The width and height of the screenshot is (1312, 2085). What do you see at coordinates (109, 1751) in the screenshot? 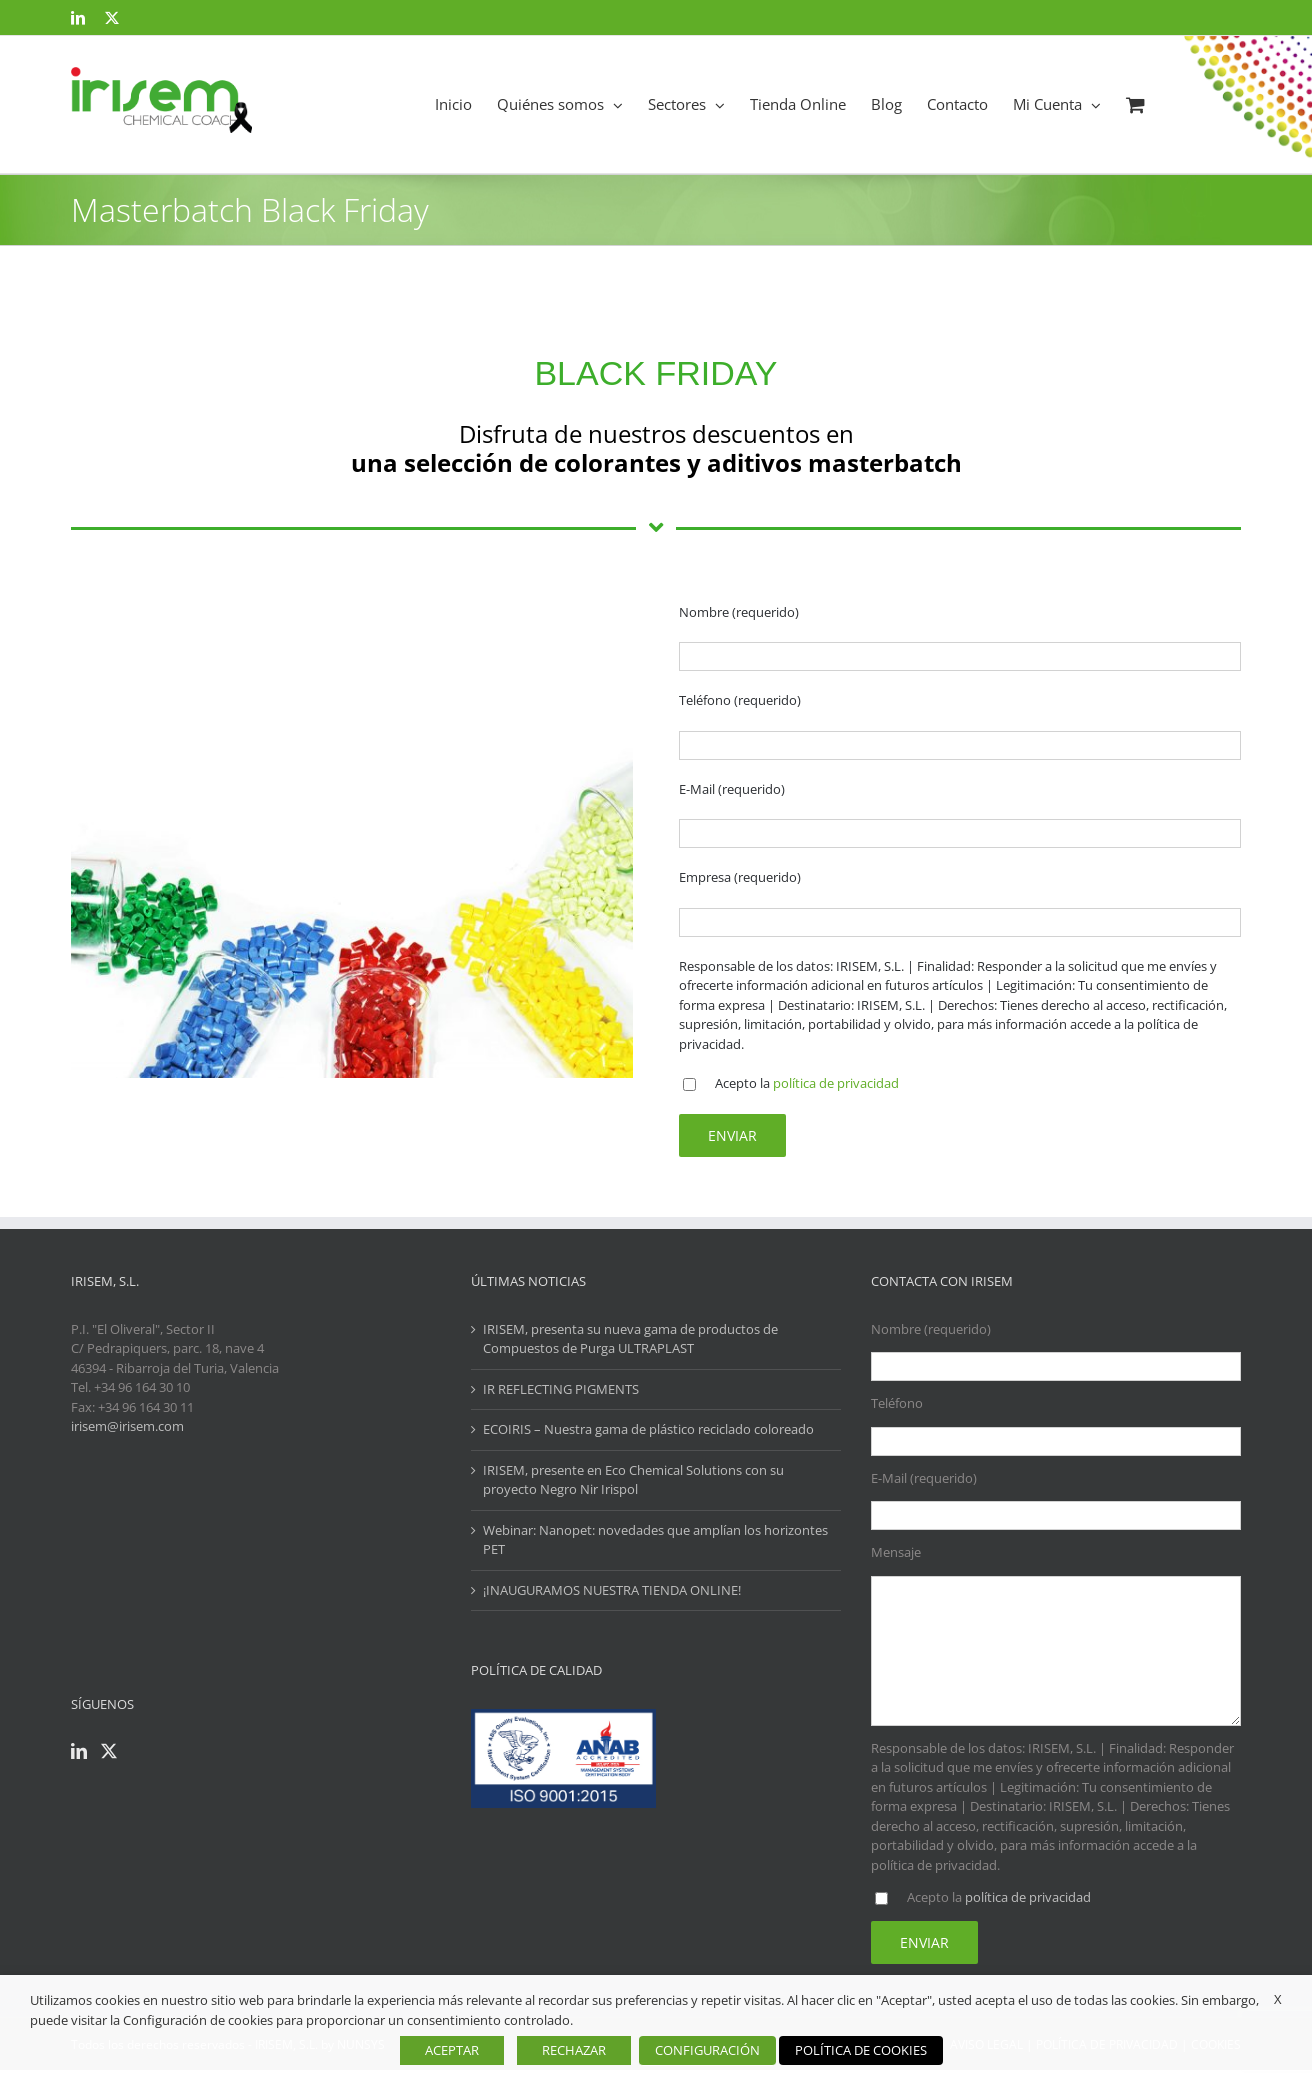
I see `[Twitter]` at bounding box center [109, 1751].